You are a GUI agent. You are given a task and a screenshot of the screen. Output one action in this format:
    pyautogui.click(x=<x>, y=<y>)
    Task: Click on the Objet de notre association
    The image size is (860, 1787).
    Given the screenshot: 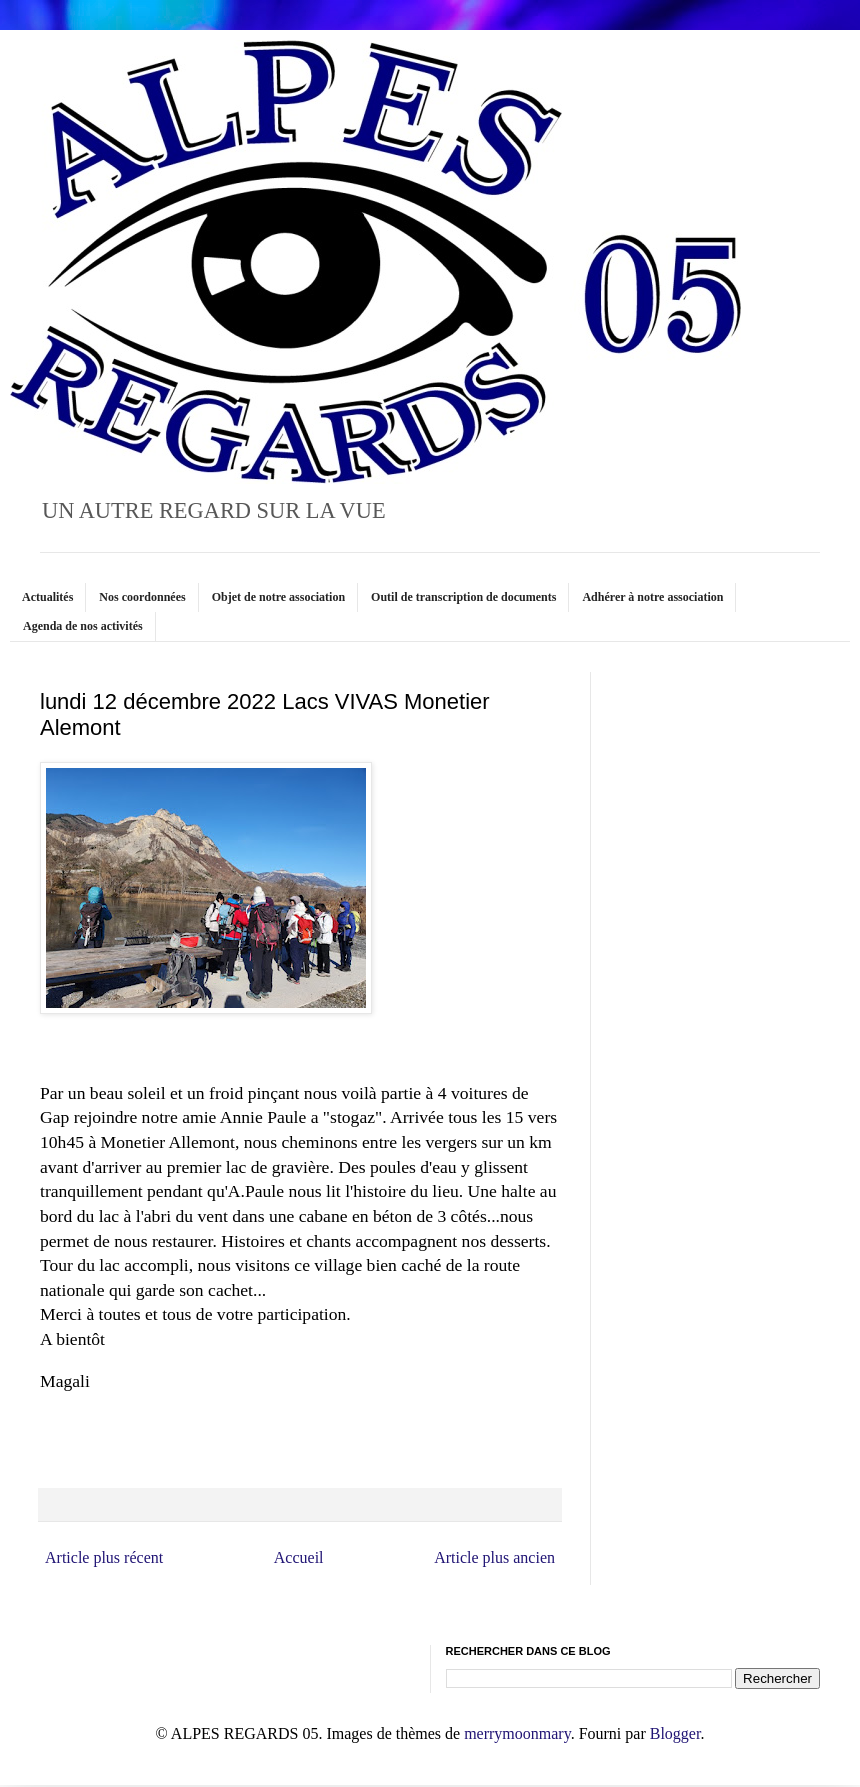 What is the action you would take?
    pyautogui.click(x=278, y=597)
    